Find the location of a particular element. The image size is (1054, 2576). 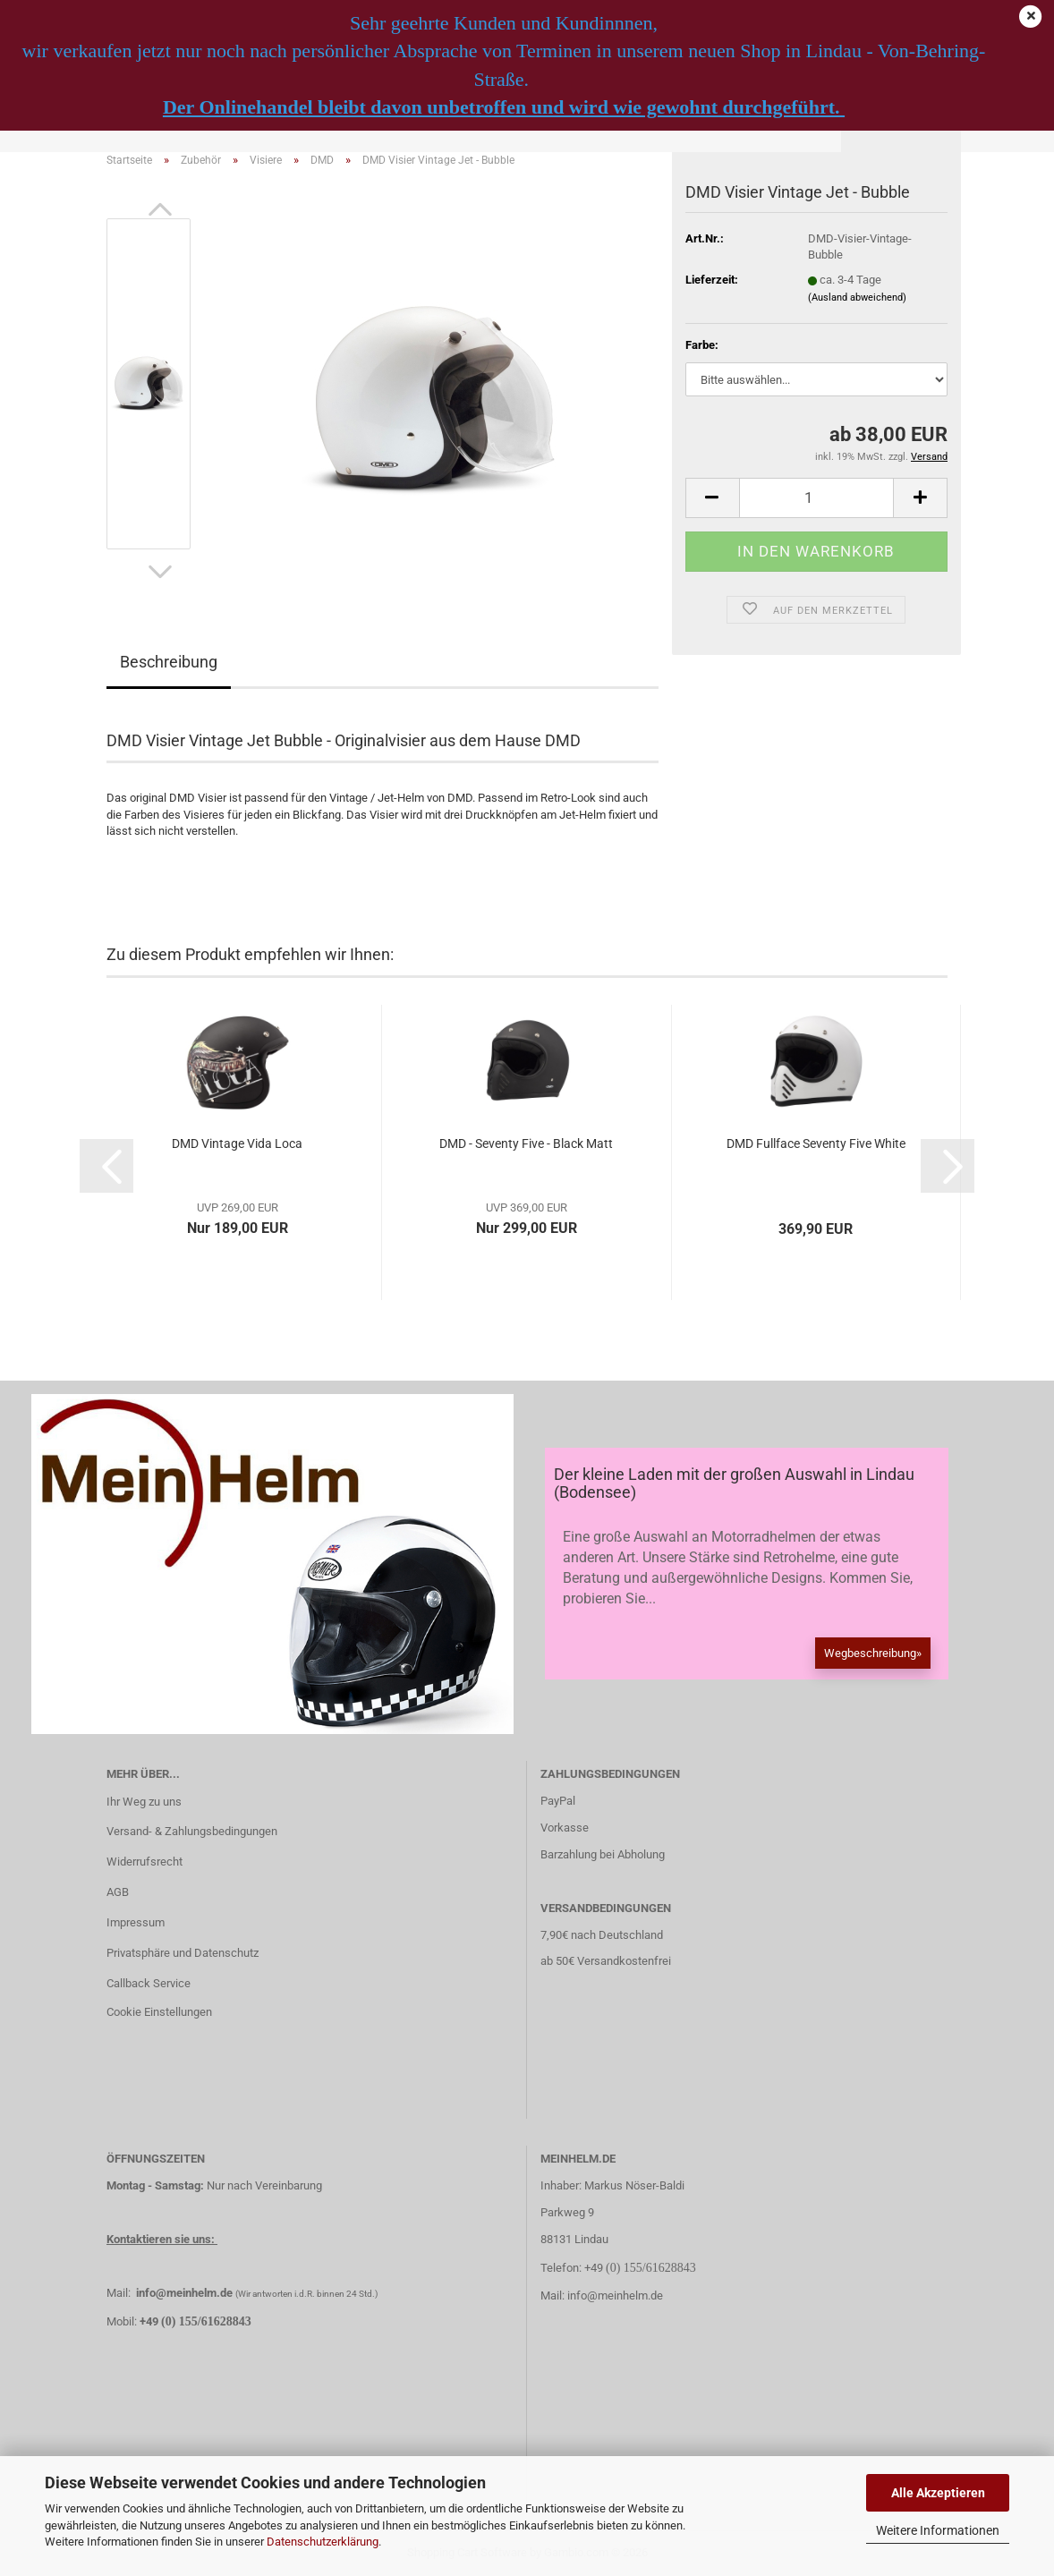

(Ausland abweichend) is located at coordinates (857, 297).